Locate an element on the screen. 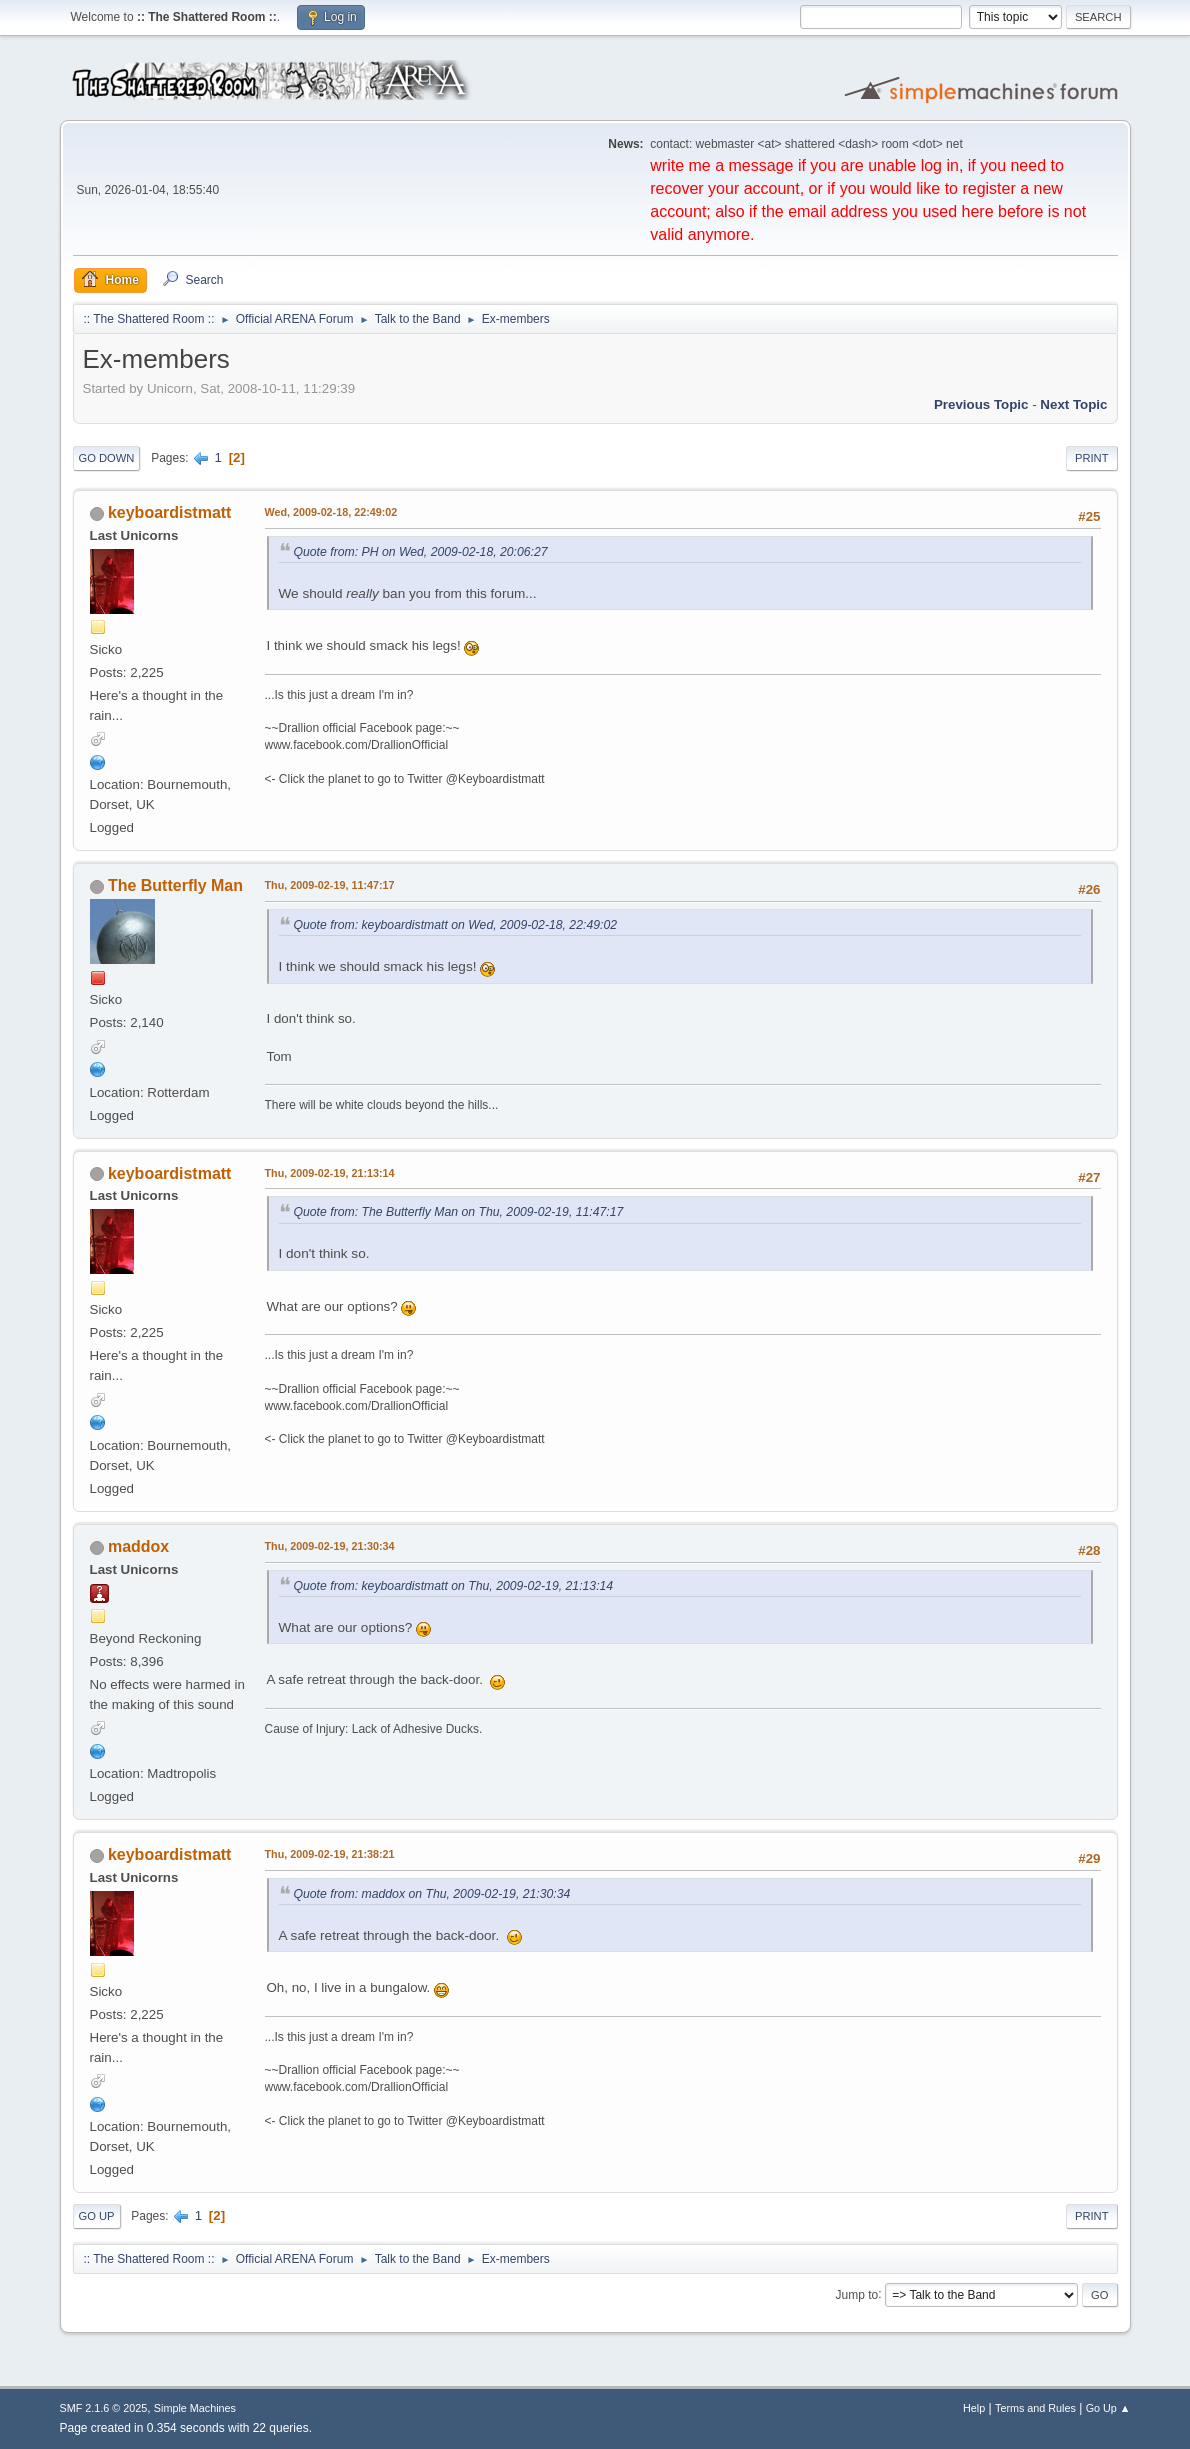  Quote from: keyboardistmatt on Wed, 2009-02-18, 22:49:02 is located at coordinates (456, 925).